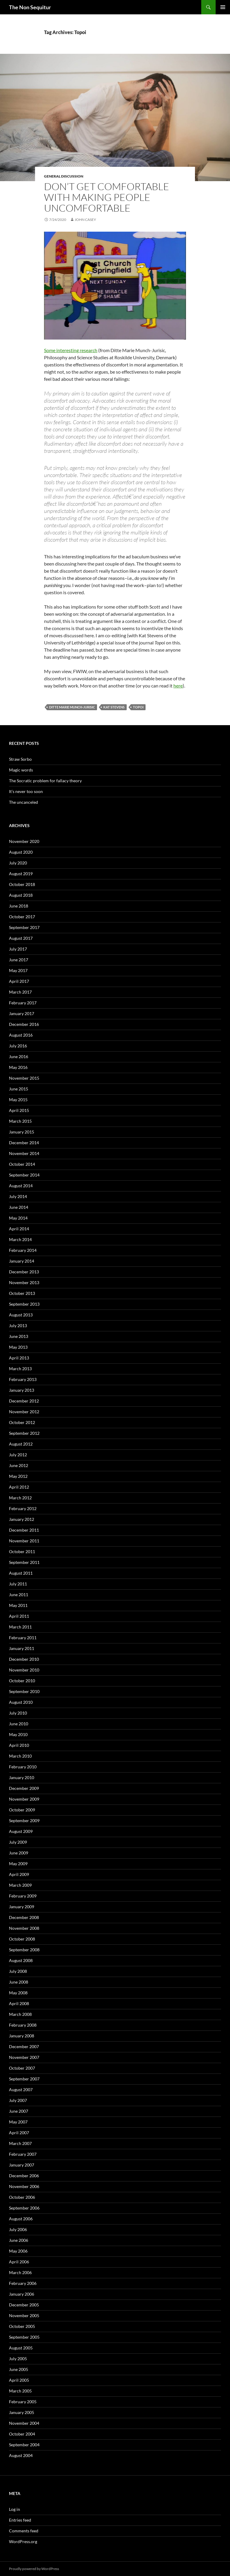 Image resolution: width=230 pixels, height=2576 pixels. Describe the element at coordinates (24, 1928) in the screenshot. I see `November 2008` at that location.